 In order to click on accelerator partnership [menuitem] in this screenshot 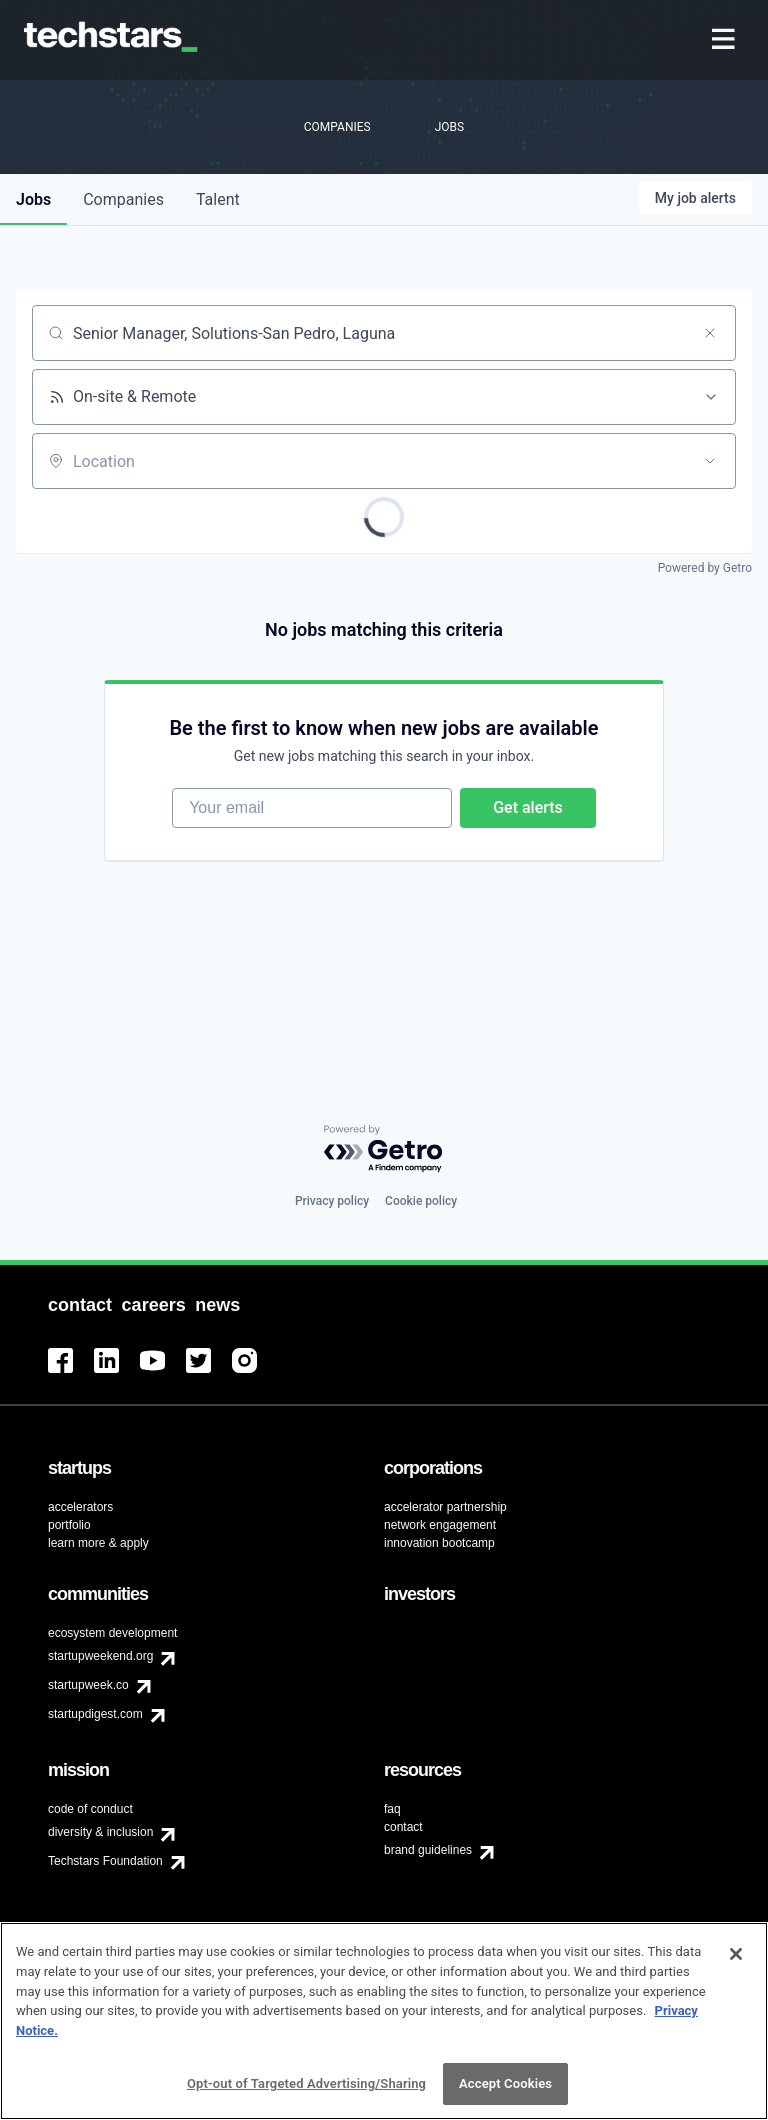, I will do `click(445, 1507)`.